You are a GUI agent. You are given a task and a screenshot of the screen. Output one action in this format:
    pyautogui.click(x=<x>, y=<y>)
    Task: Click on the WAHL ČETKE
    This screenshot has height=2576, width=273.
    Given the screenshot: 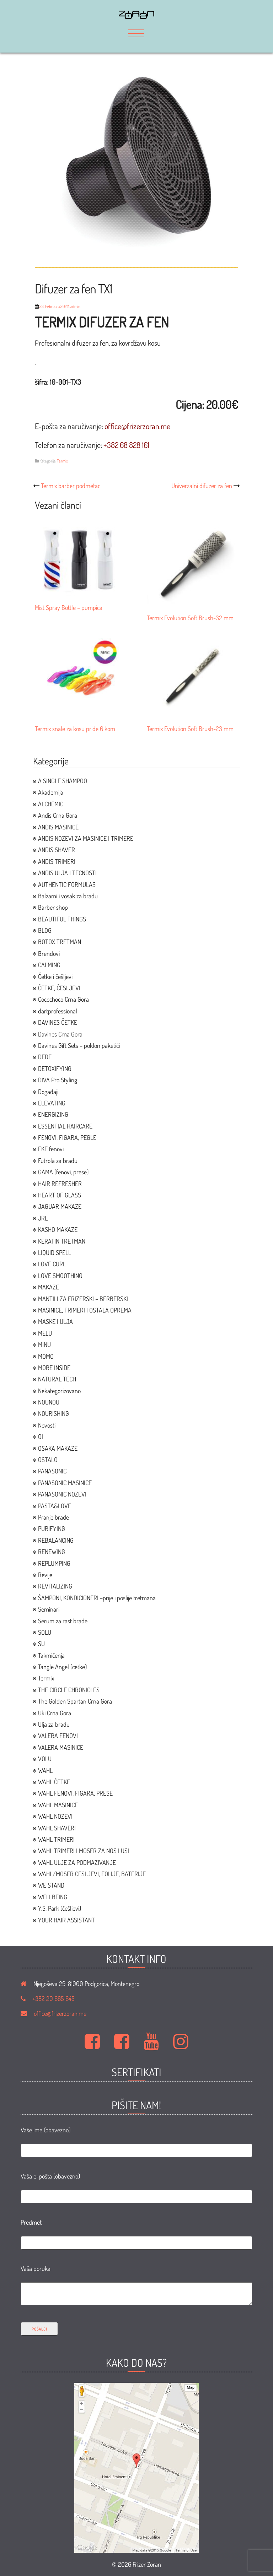 What is the action you would take?
    pyautogui.click(x=54, y=1782)
    